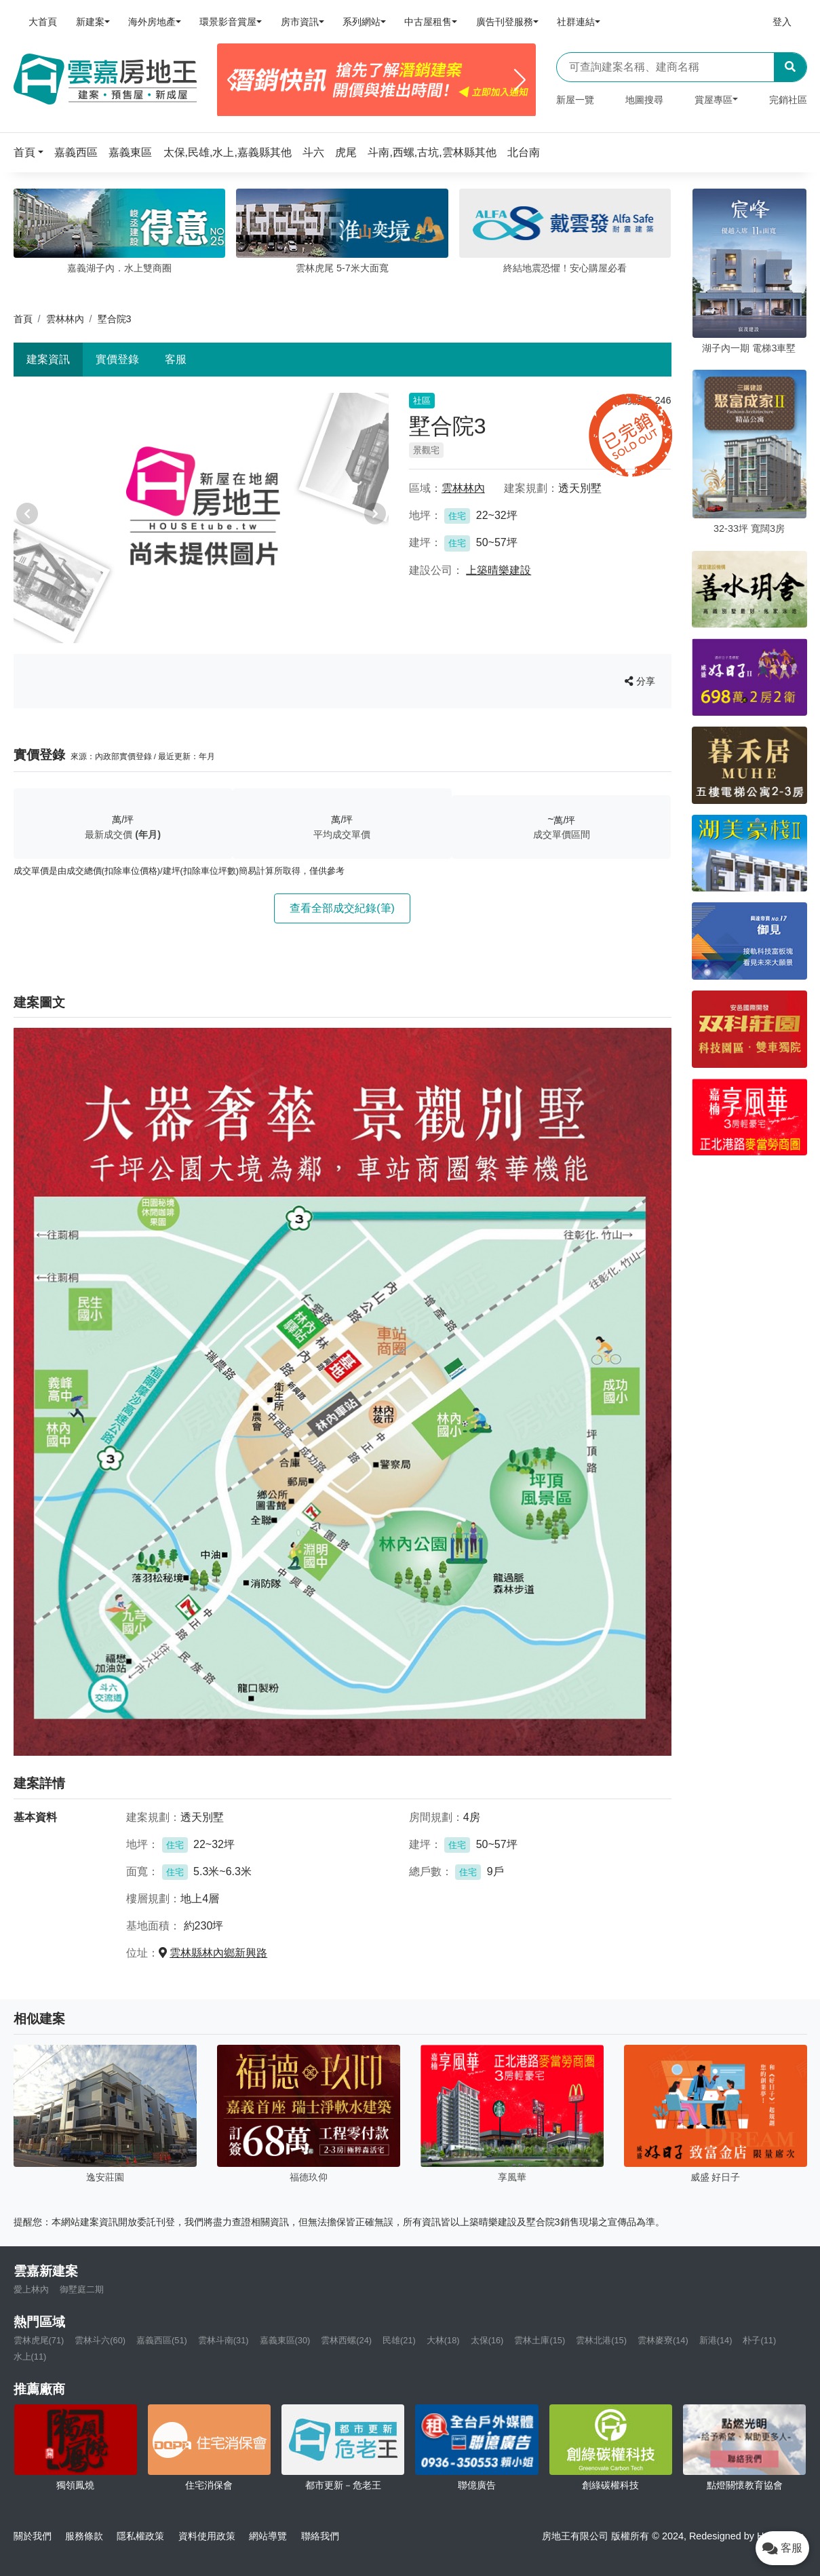 This screenshot has height=2576, width=820. What do you see at coordinates (663, 2340) in the screenshot?
I see `雲林麥寮(14)` at bounding box center [663, 2340].